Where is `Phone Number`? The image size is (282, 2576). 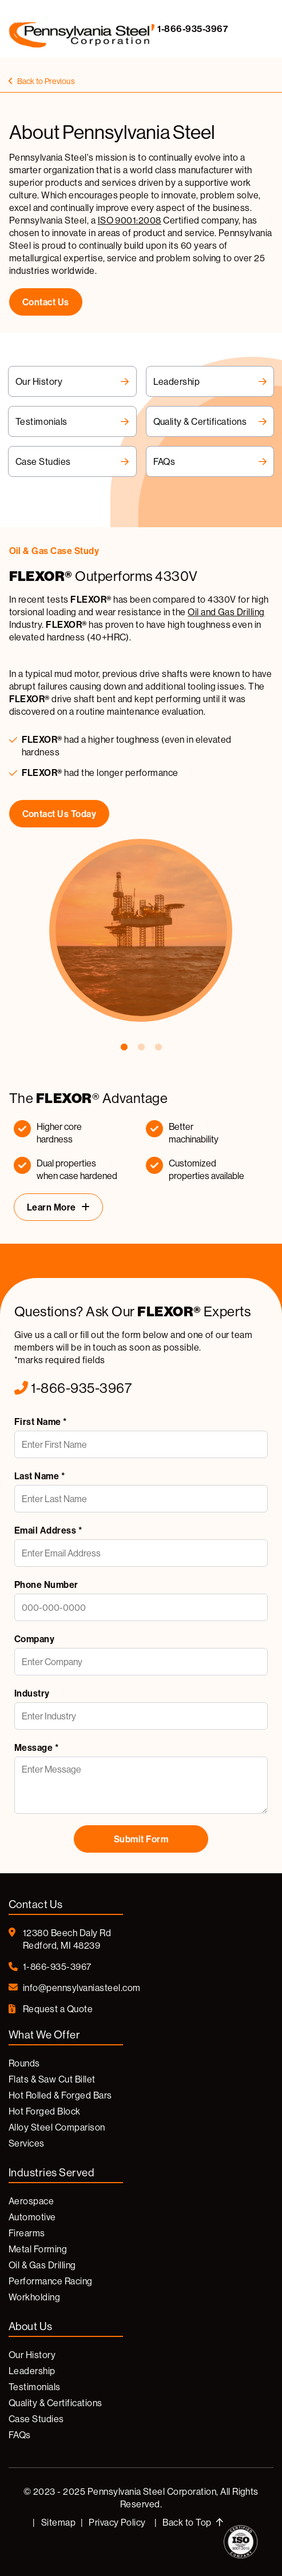 Phone Number is located at coordinates (46, 1584).